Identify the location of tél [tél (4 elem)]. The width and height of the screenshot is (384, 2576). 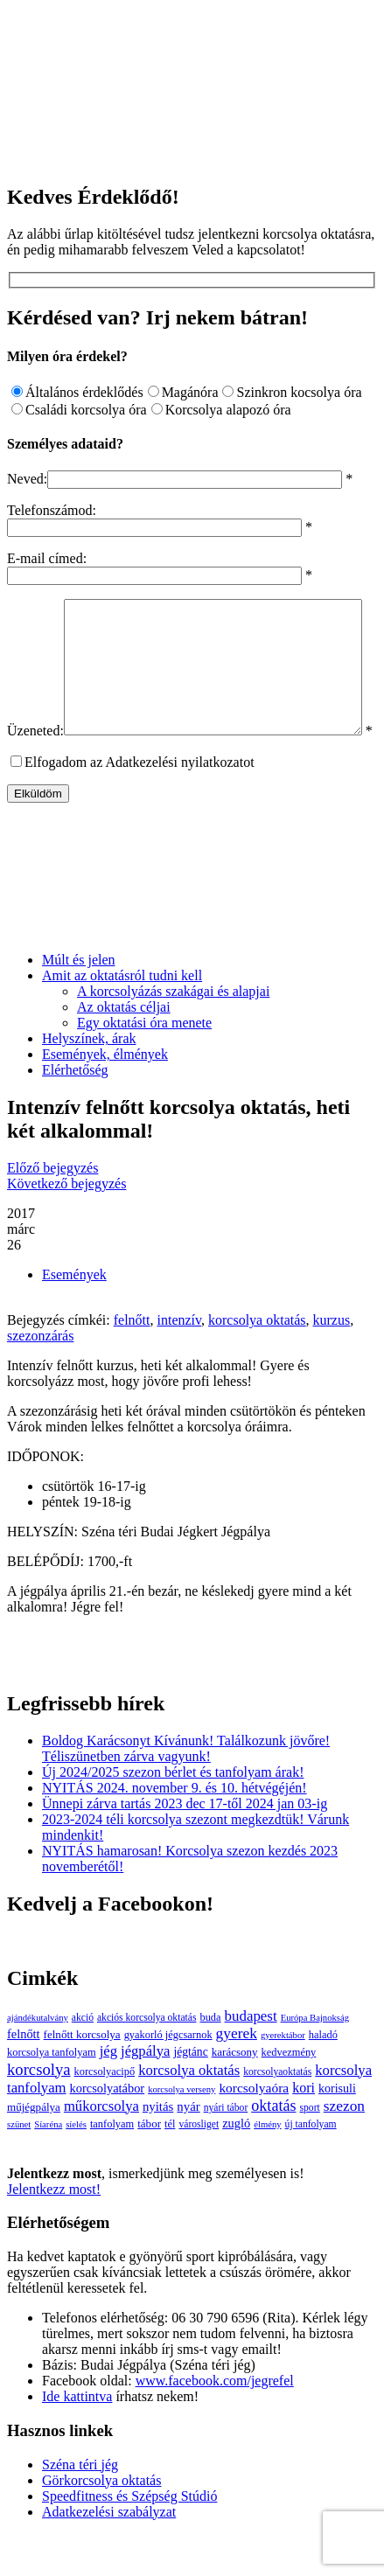
(169, 2166).